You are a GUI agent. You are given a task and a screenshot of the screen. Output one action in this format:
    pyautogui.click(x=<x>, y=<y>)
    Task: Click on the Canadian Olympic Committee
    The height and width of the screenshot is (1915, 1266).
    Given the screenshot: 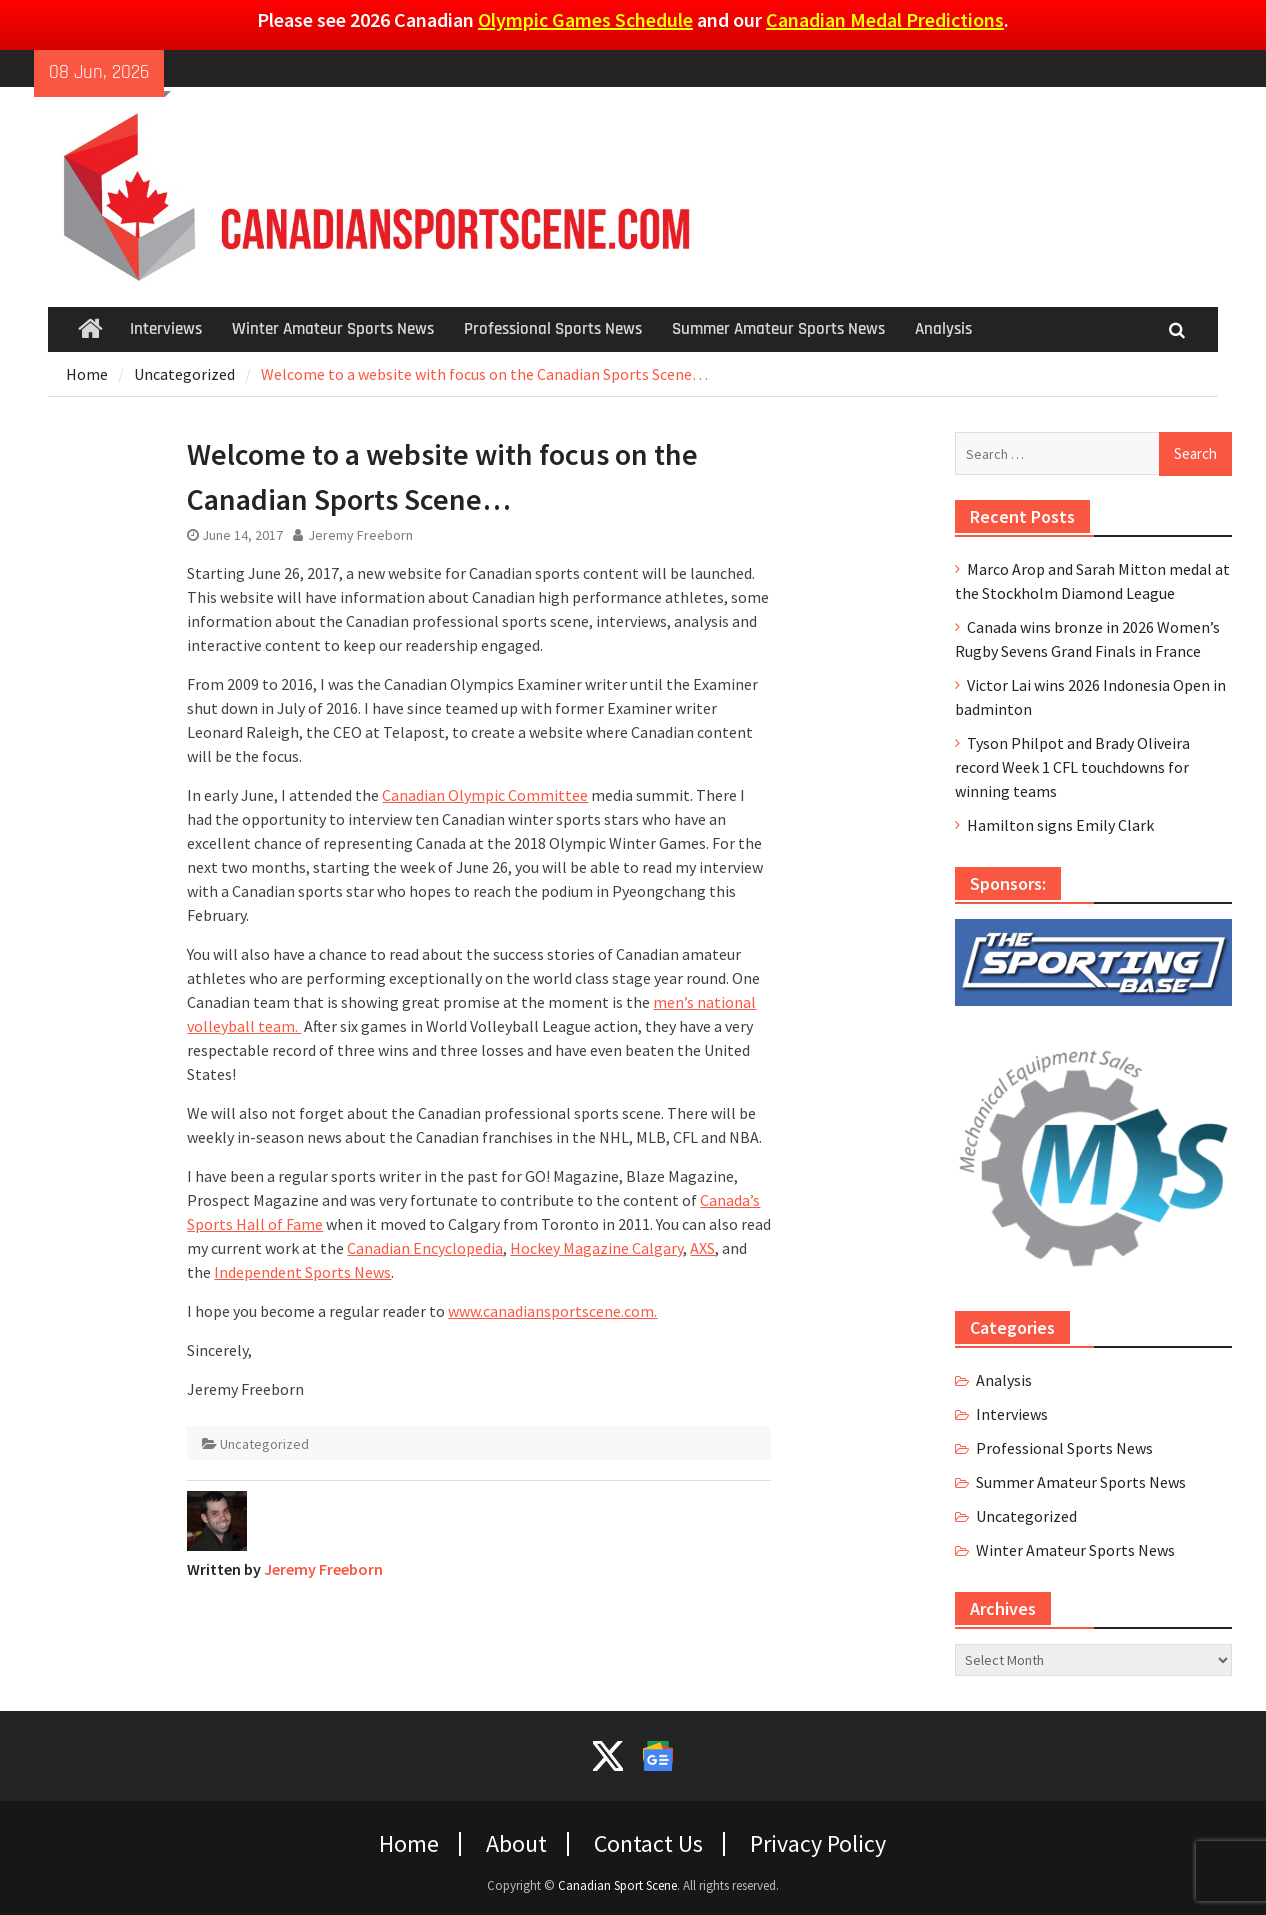 What is the action you would take?
    pyautogui.click(x=485, y=795)
    